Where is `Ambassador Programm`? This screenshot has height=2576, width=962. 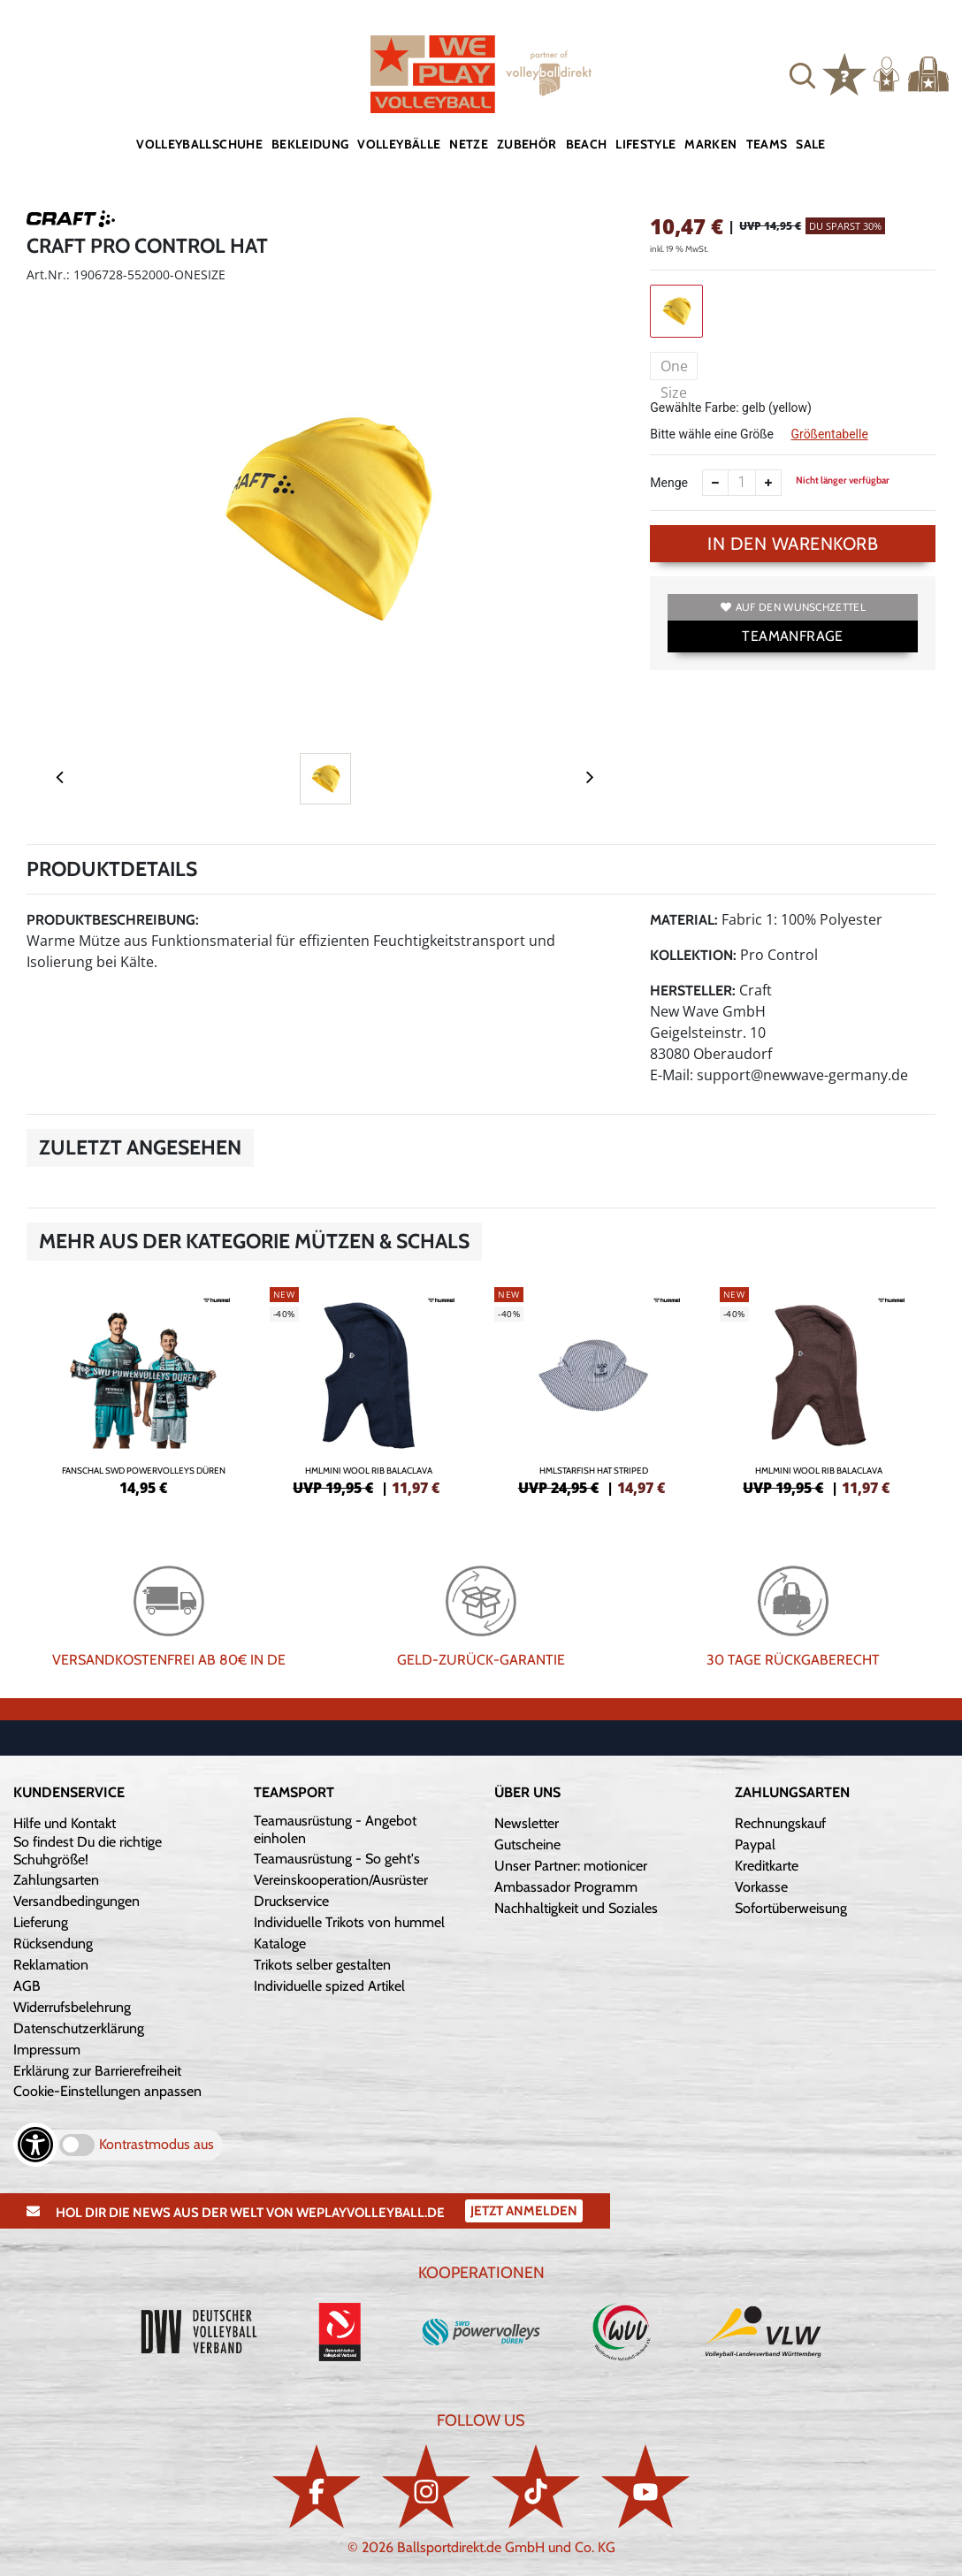 Ambassador Programm is located at coordinates (566, 1887).